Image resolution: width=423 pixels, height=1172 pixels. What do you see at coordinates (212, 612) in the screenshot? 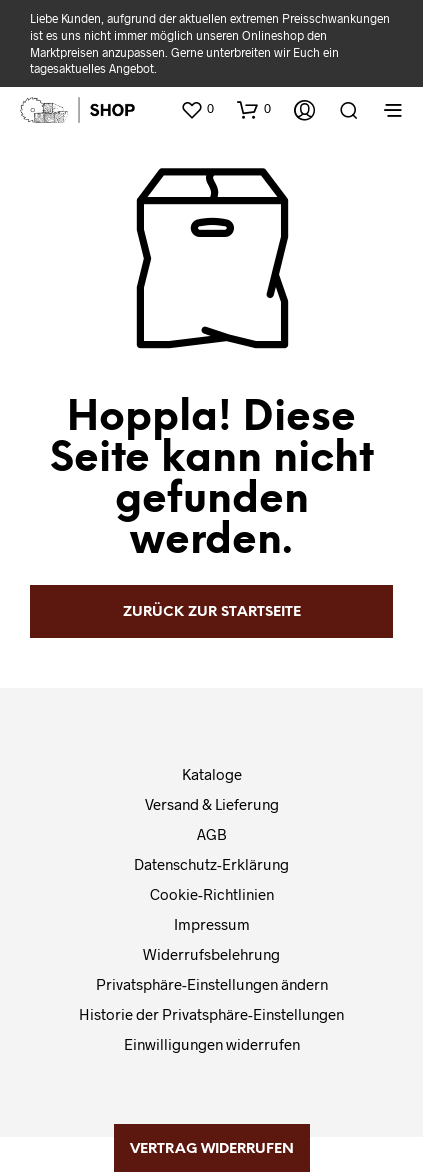
I see `zurück zur Startseite` at bounding box center [212, 612].